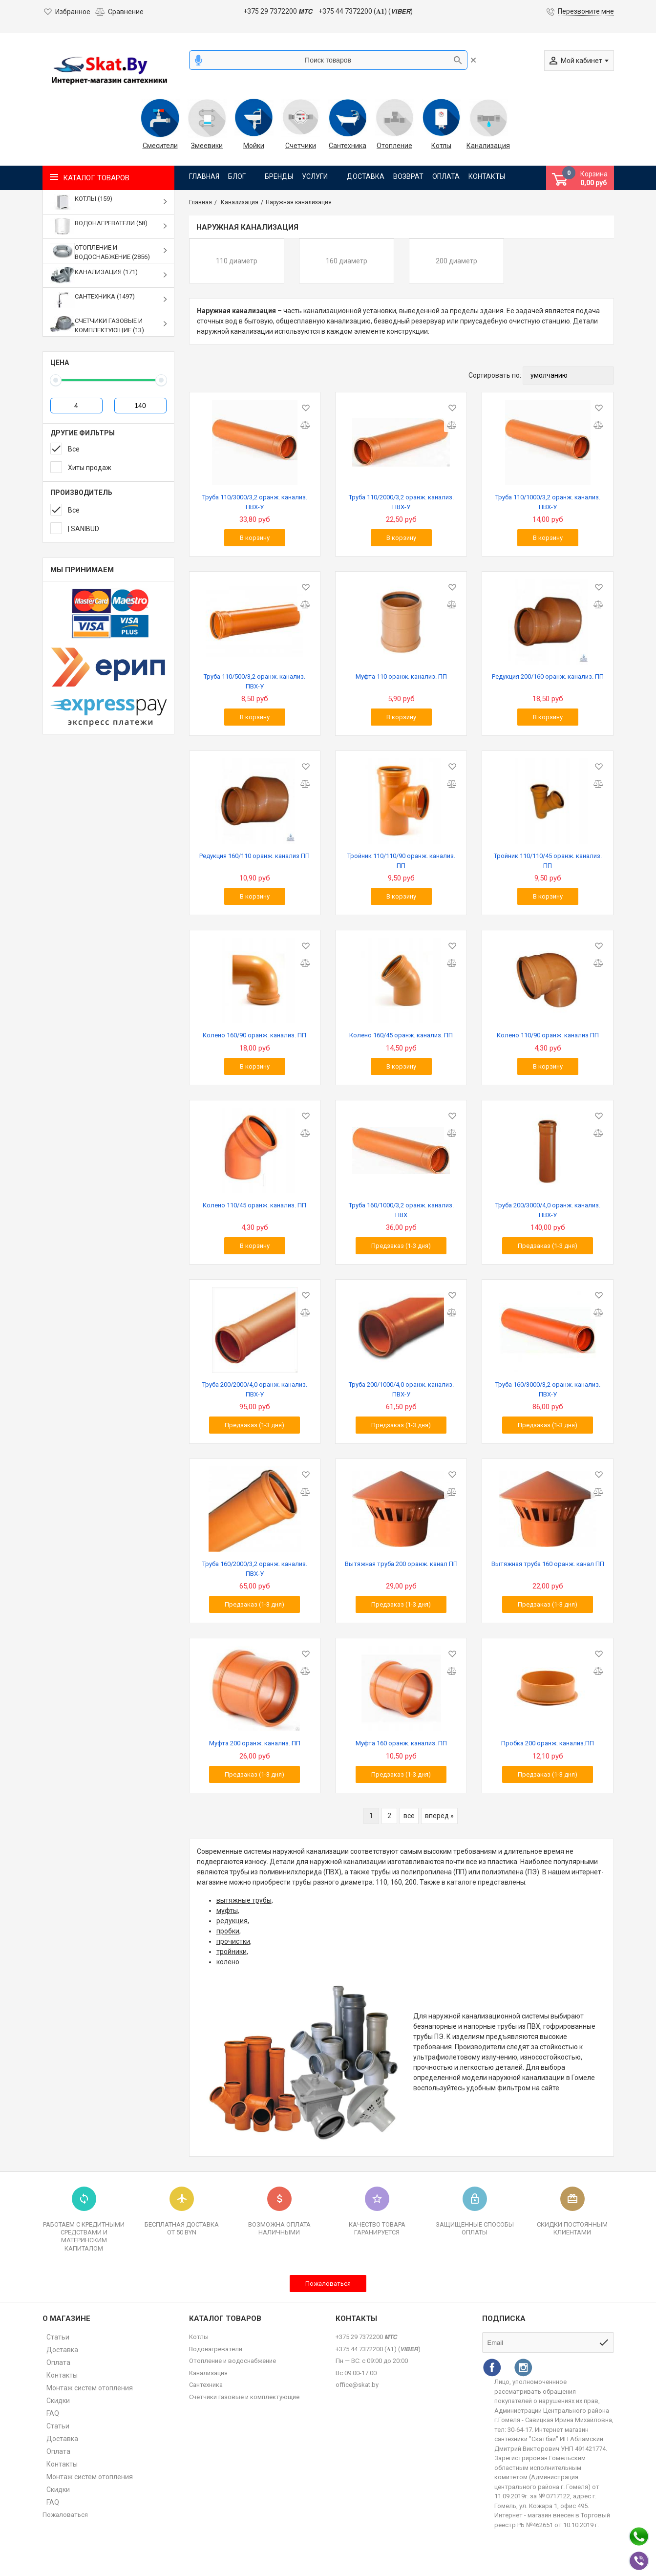 The height and width of the screenshot is (2576, 656). What do you see at coordinates (254, 502) in the screenshot?
I see `Труба 110/3000/3,2 оранж. канализ. ПВХ-У` at bounding box center [254, 502].